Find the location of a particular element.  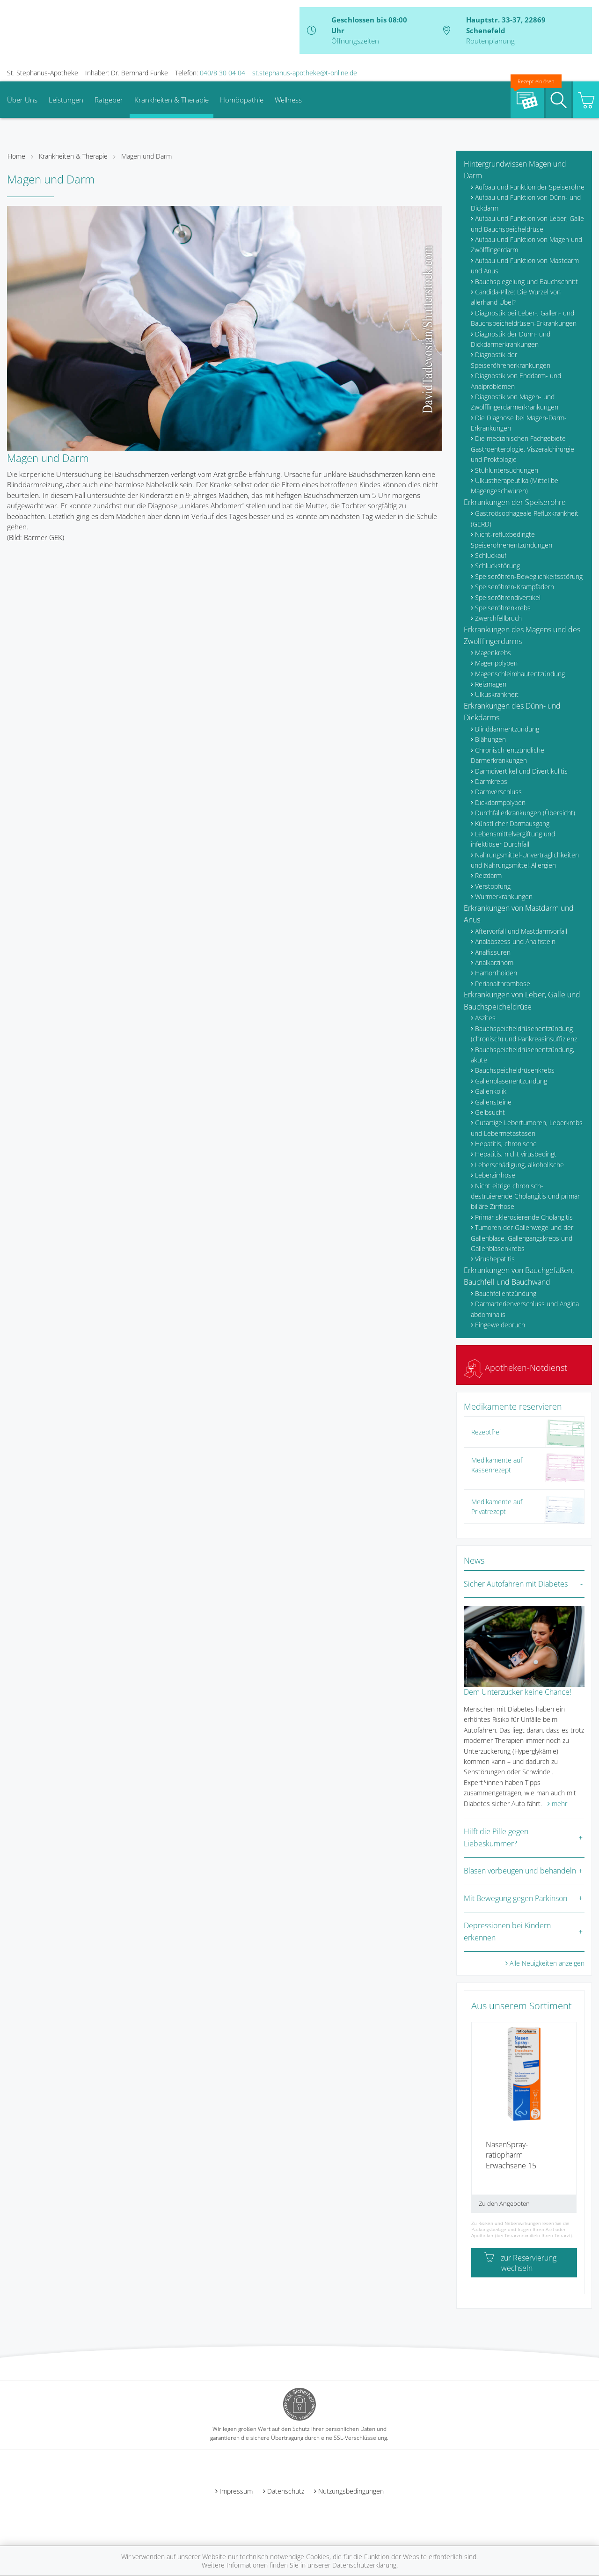

Gallensteine is located at coordinates (493, 1102).